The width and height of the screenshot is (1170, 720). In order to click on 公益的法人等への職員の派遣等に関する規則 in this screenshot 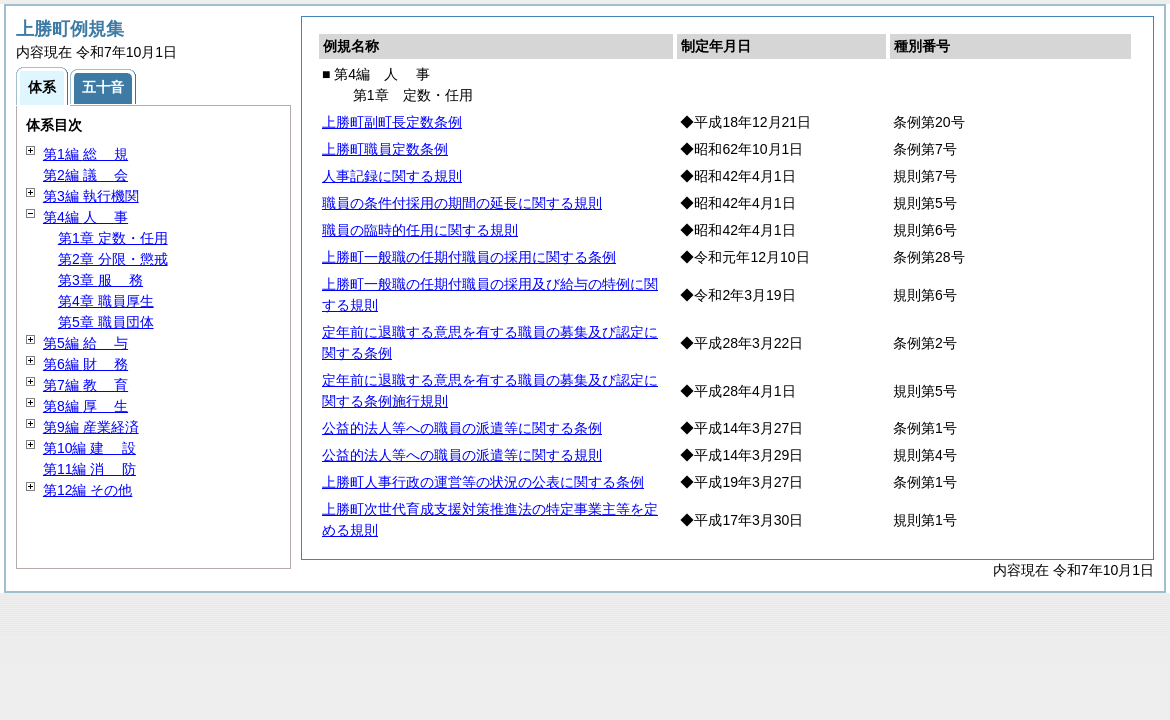, I will do `click(462, 455)`.